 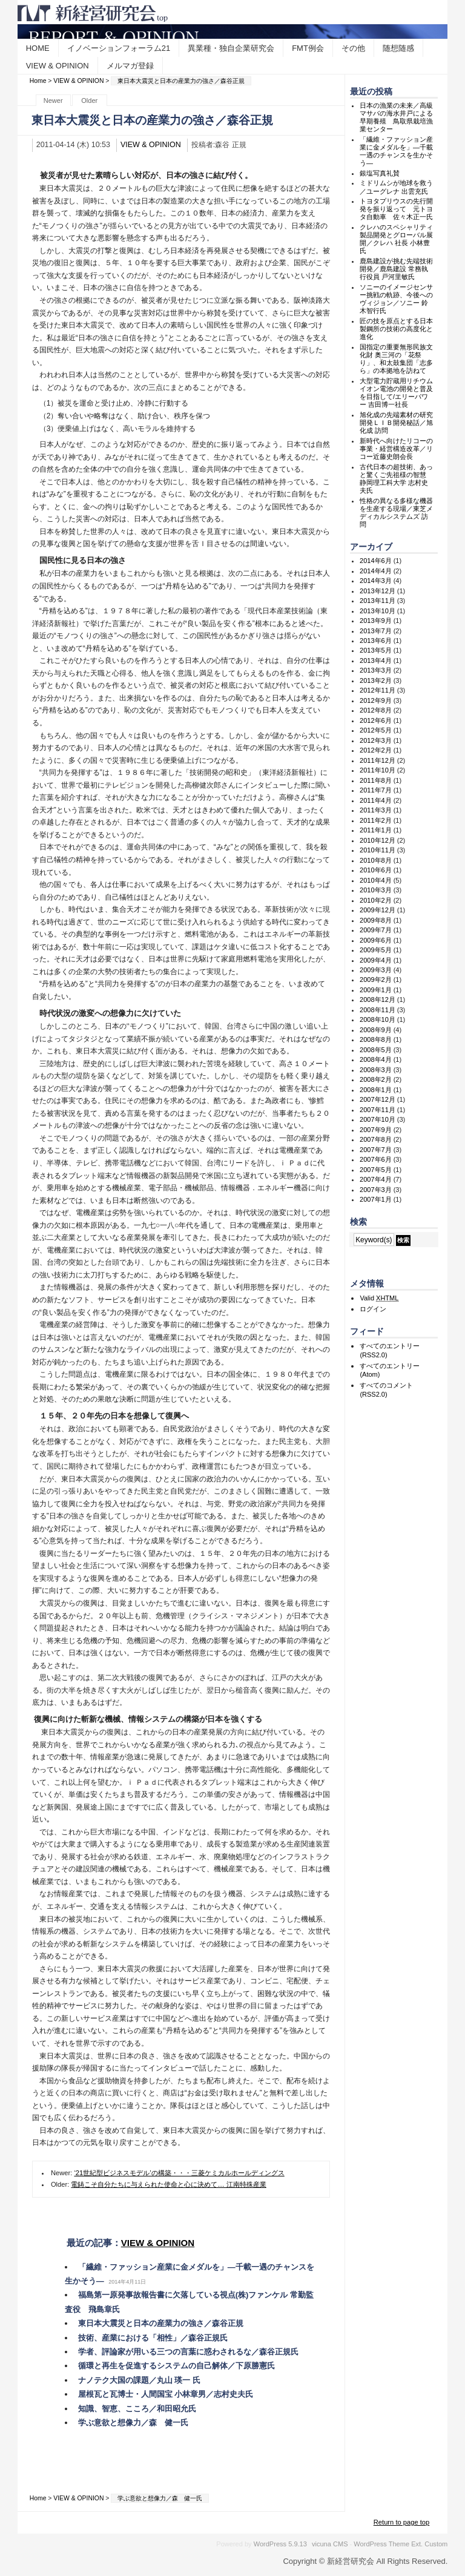 I want to click on 2013年4月, so click(x=376, y=660).